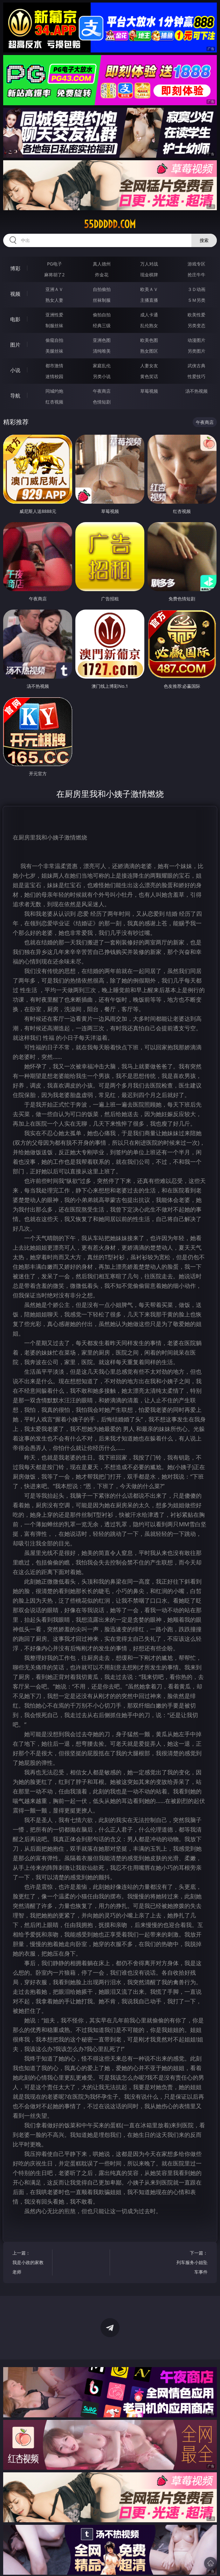 This screenshot has width=220, height=2576. What do you see at coordinates (149, 275) in the screenshot?
I see `现金棋牌` at bounding box center [149, 275].